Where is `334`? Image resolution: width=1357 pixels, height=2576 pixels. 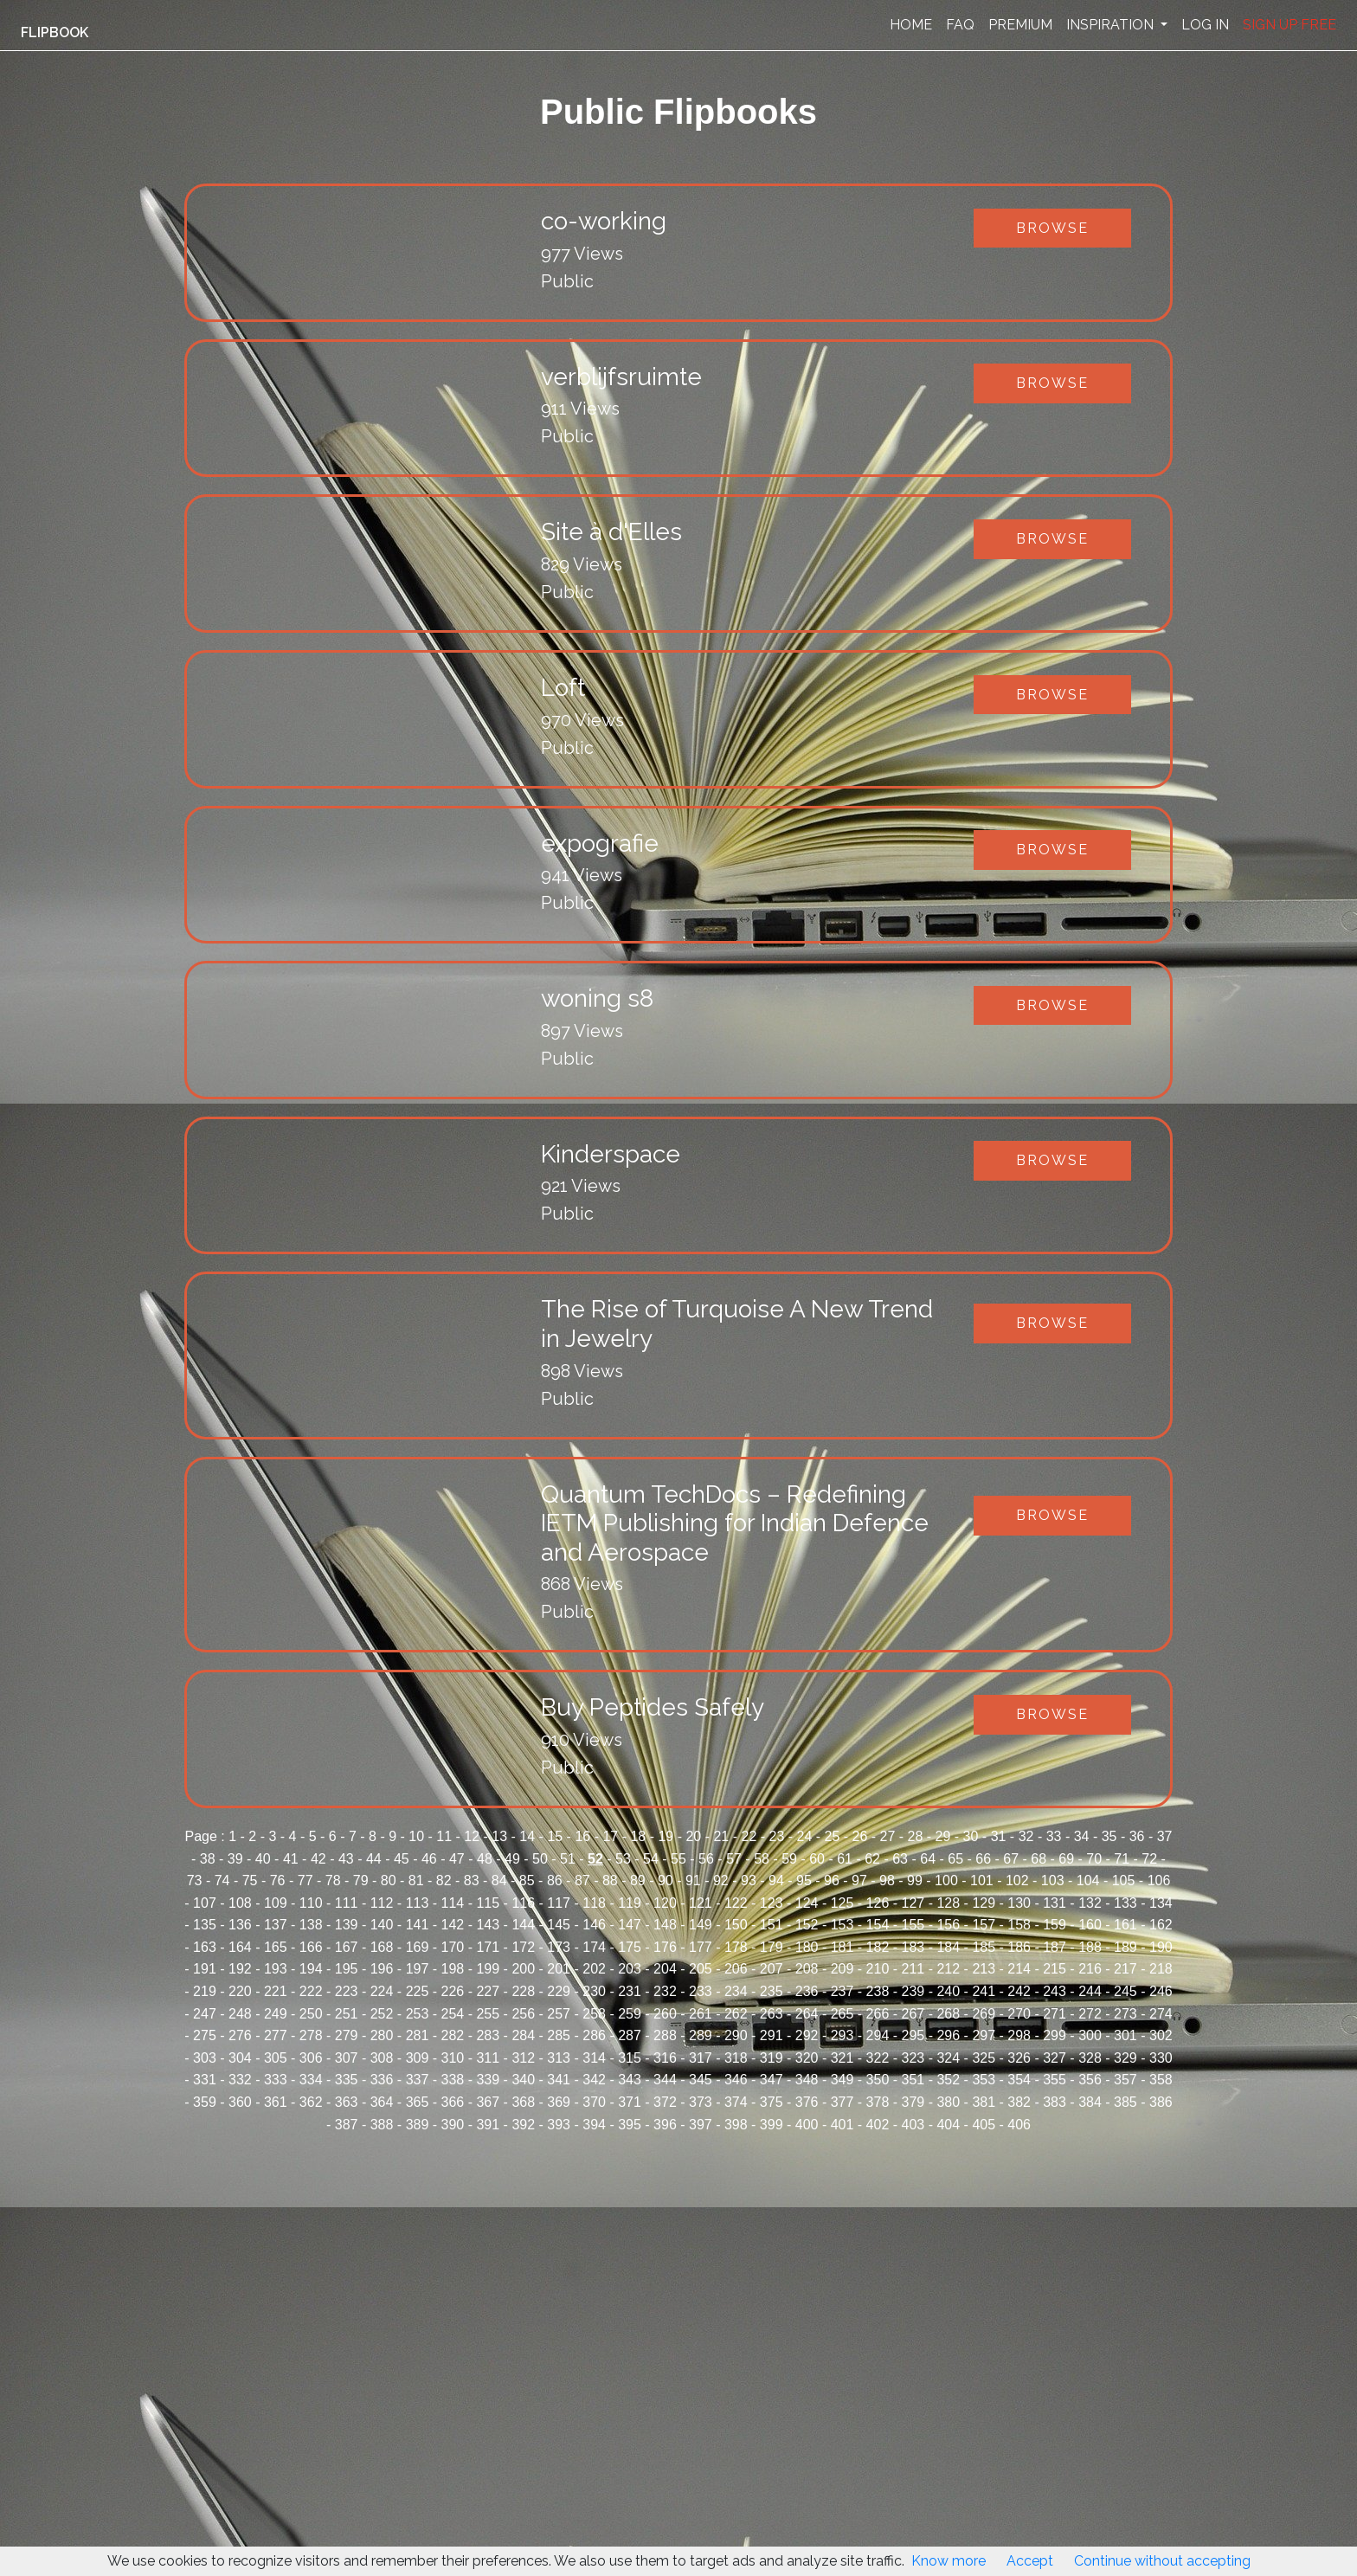 334 is located at coordinates (311, 2079).